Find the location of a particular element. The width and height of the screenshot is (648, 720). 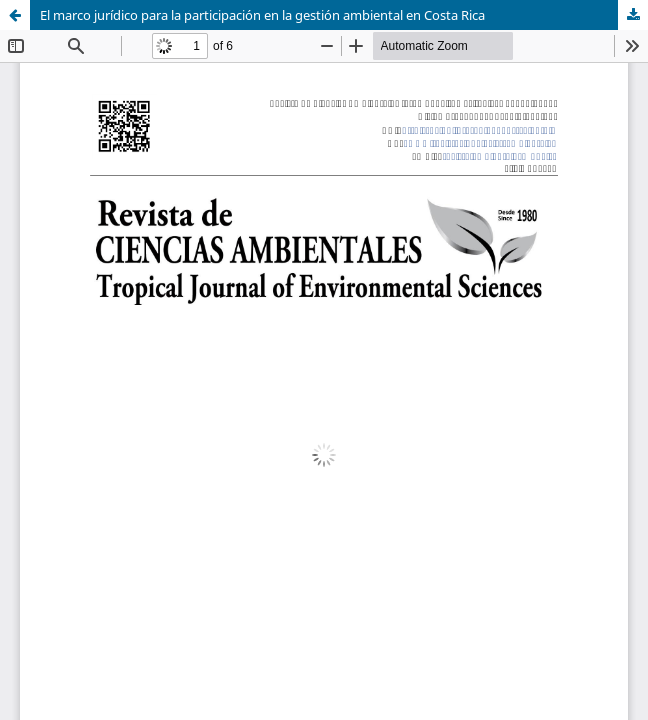

El marco jurídico para la participación en la gestión ambiental en Costa Rica is located at coordinates (262, 15).